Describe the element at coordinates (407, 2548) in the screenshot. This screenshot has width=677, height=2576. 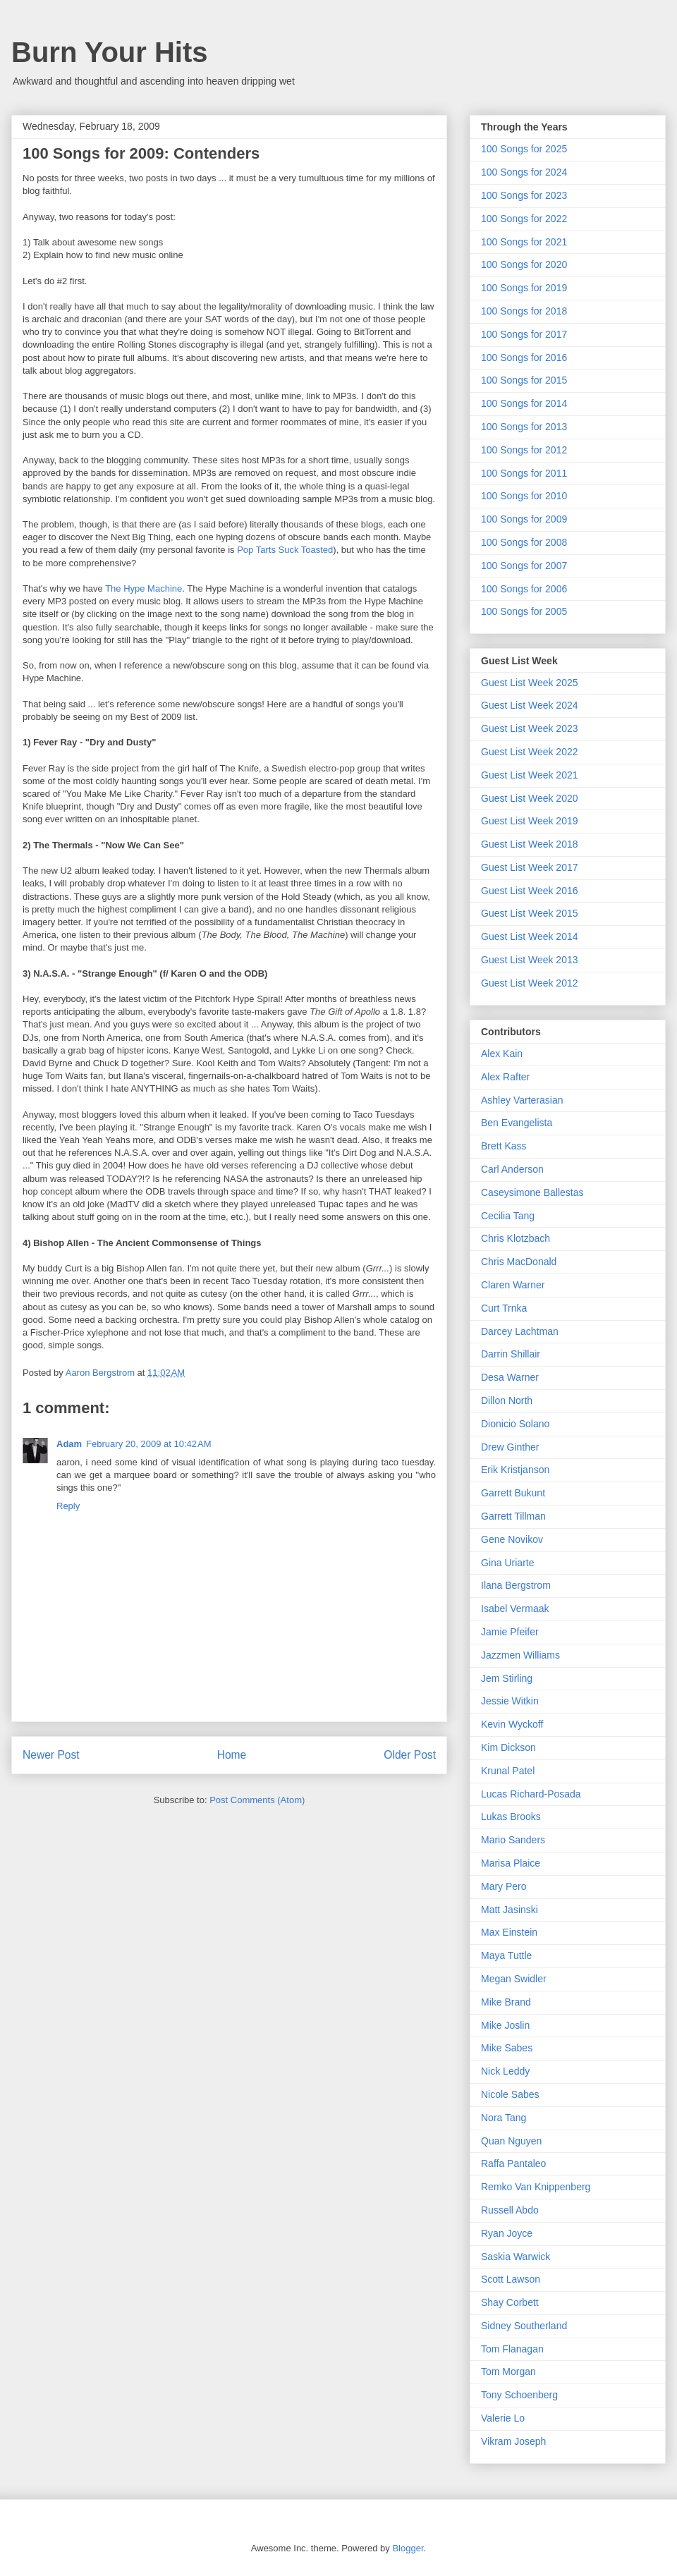
I see `Blogger` at that location.